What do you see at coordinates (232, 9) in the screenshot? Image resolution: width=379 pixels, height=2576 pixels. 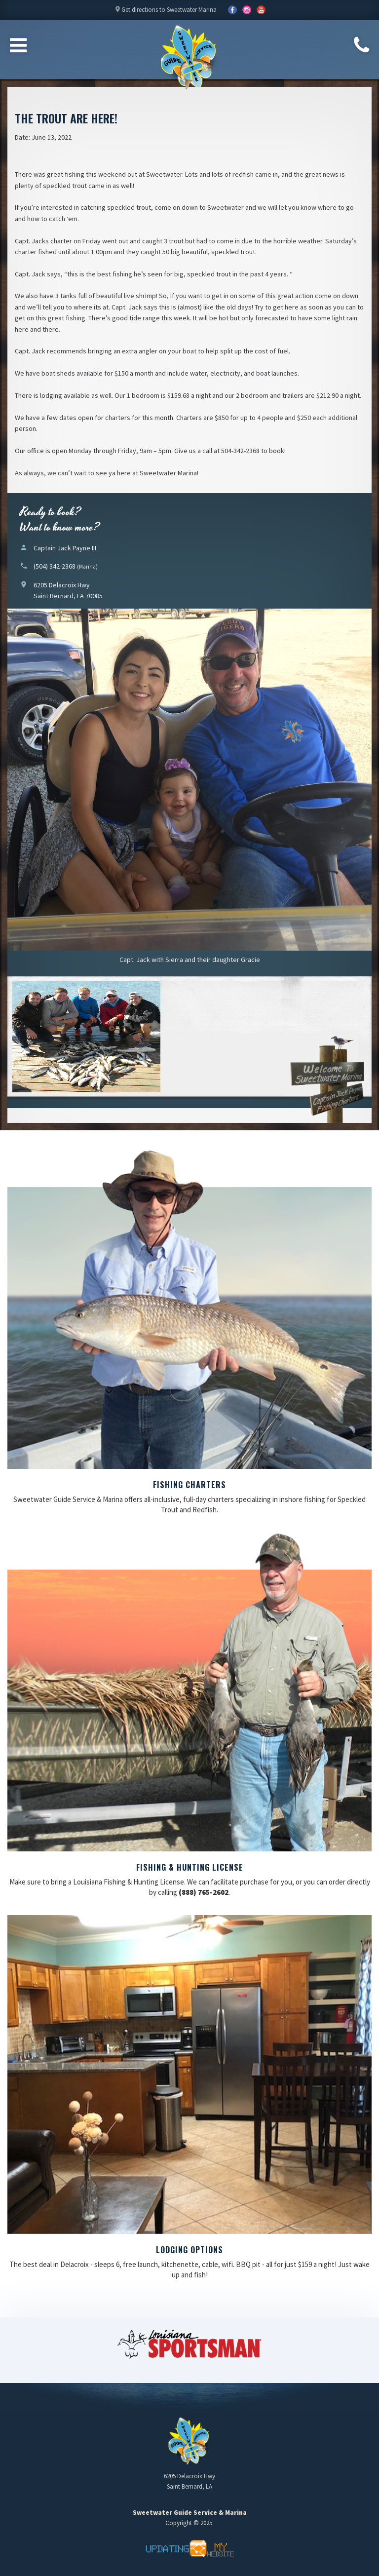 I see `Facebook` at bounding box center [232, 9].